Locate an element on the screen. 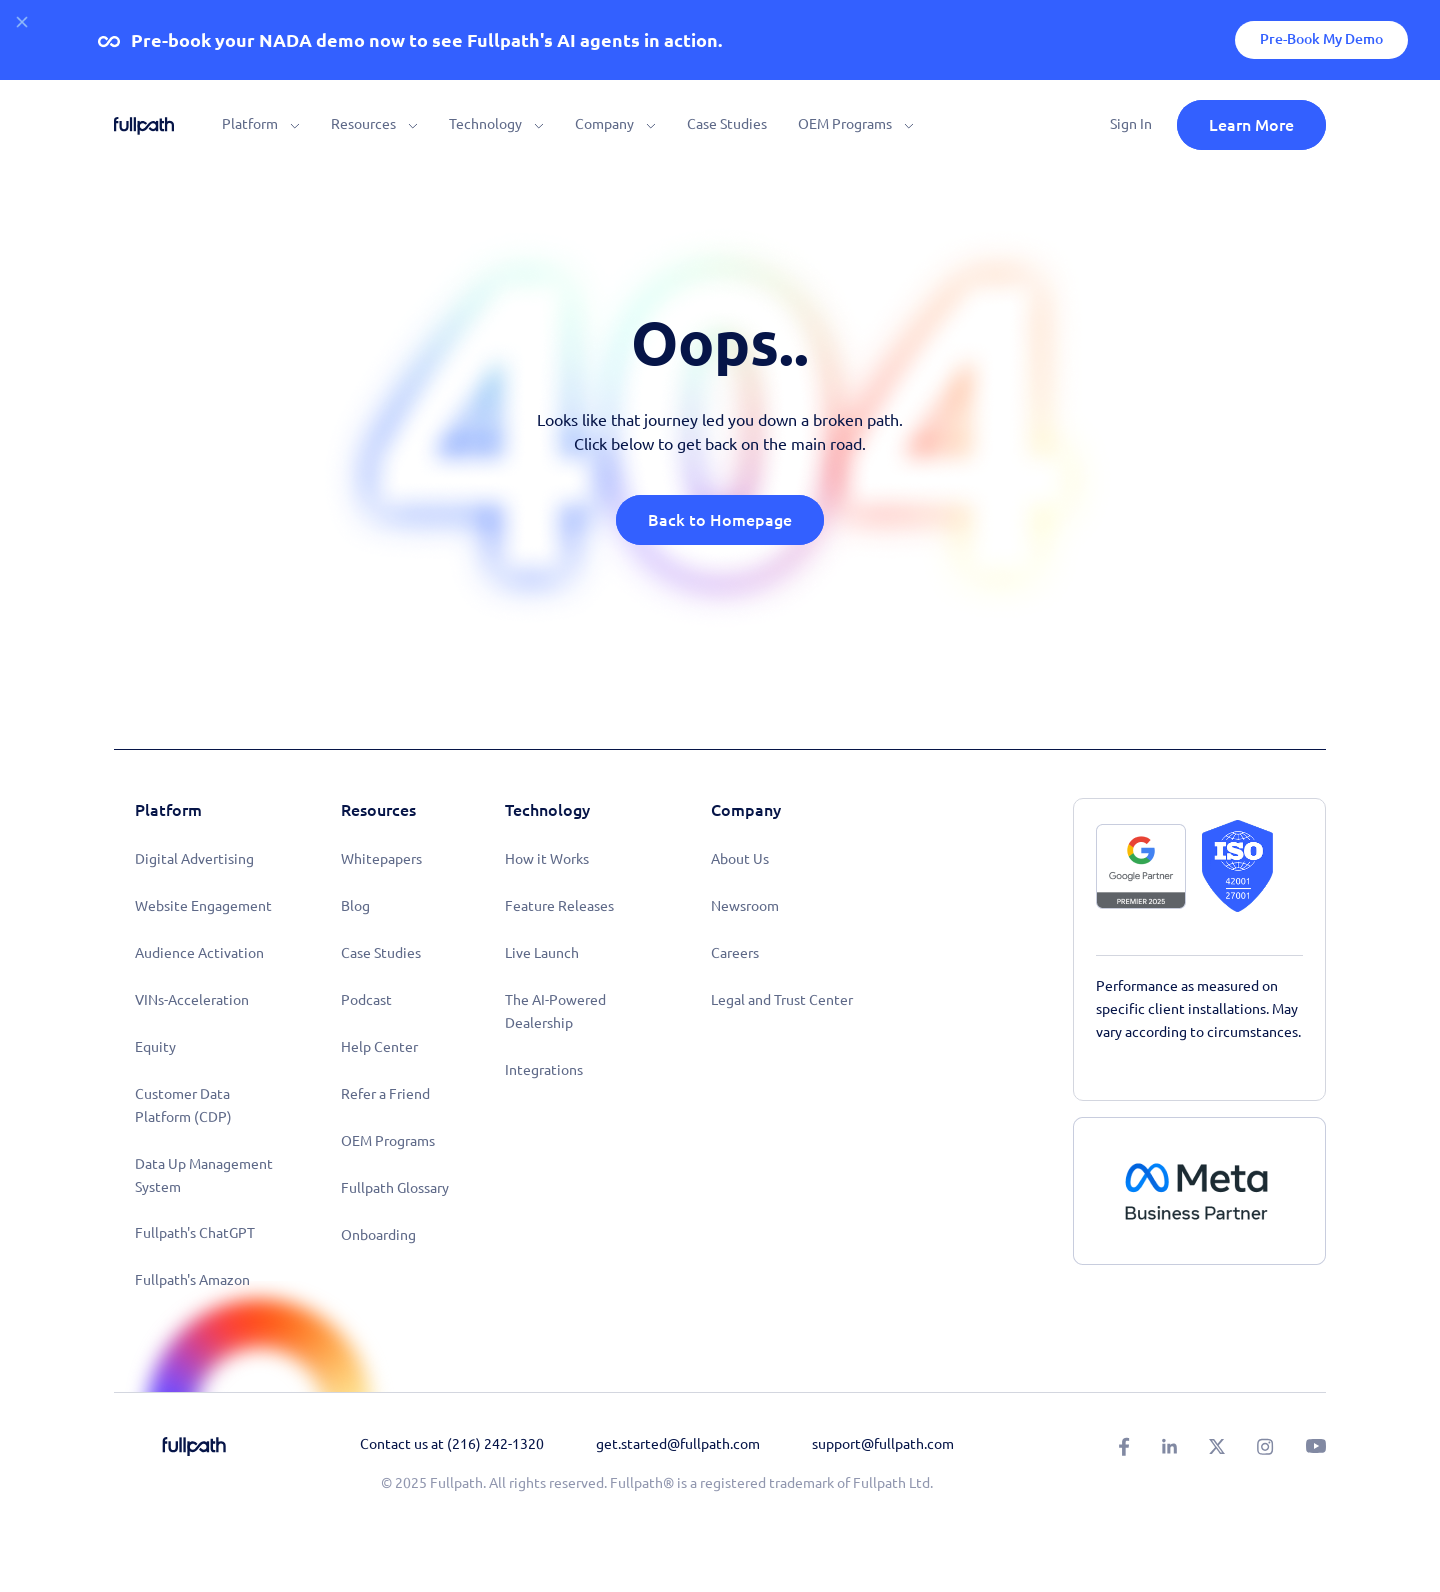 The height and width of the screenshot is (1592, 1440). About Us is located at coordinates (740, 859).